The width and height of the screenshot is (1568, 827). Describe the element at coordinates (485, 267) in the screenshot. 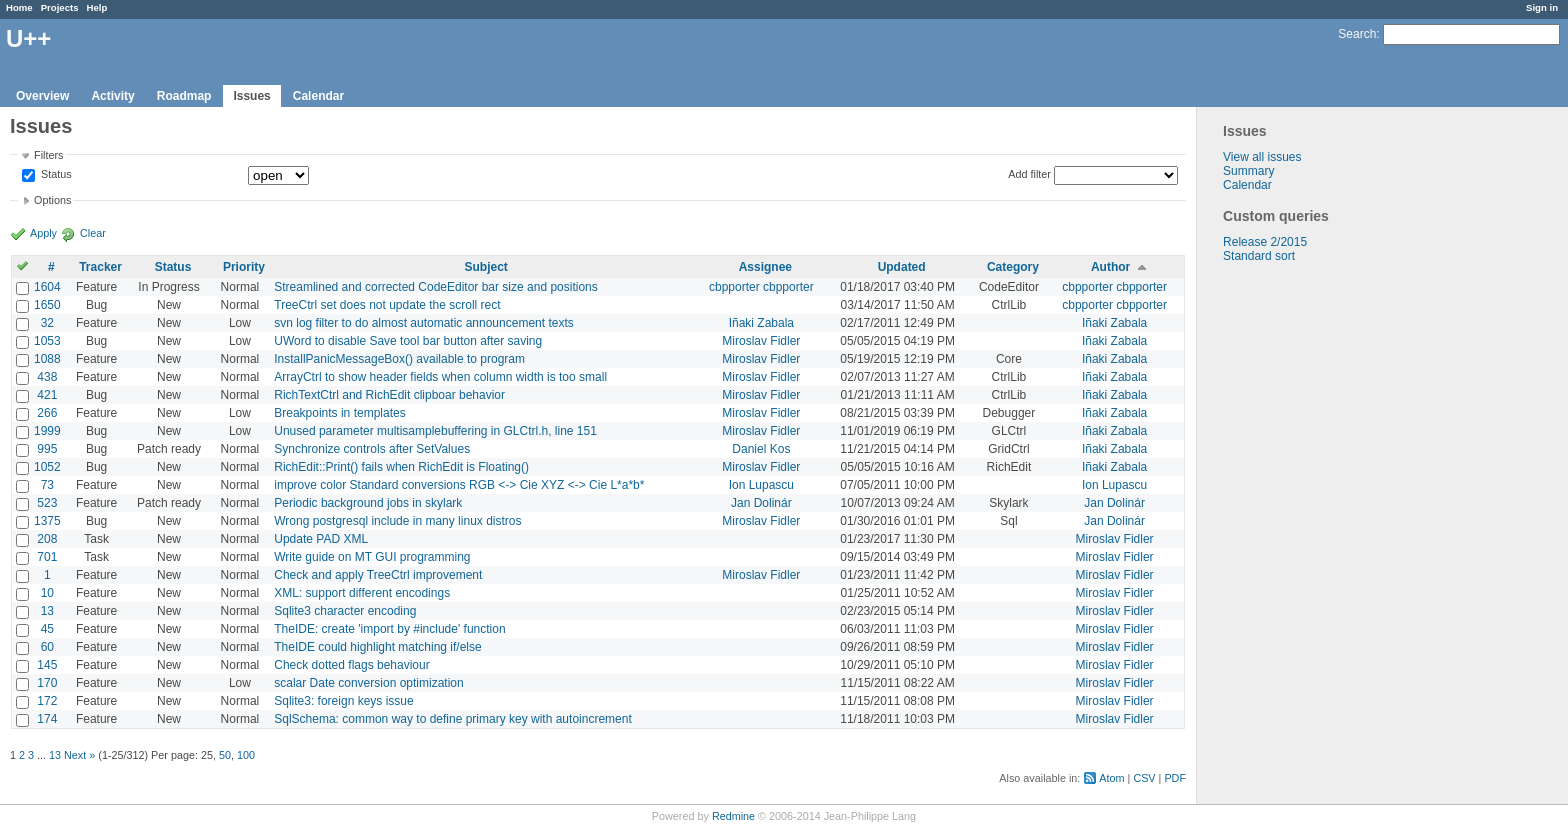

I see `Subject` at that location.